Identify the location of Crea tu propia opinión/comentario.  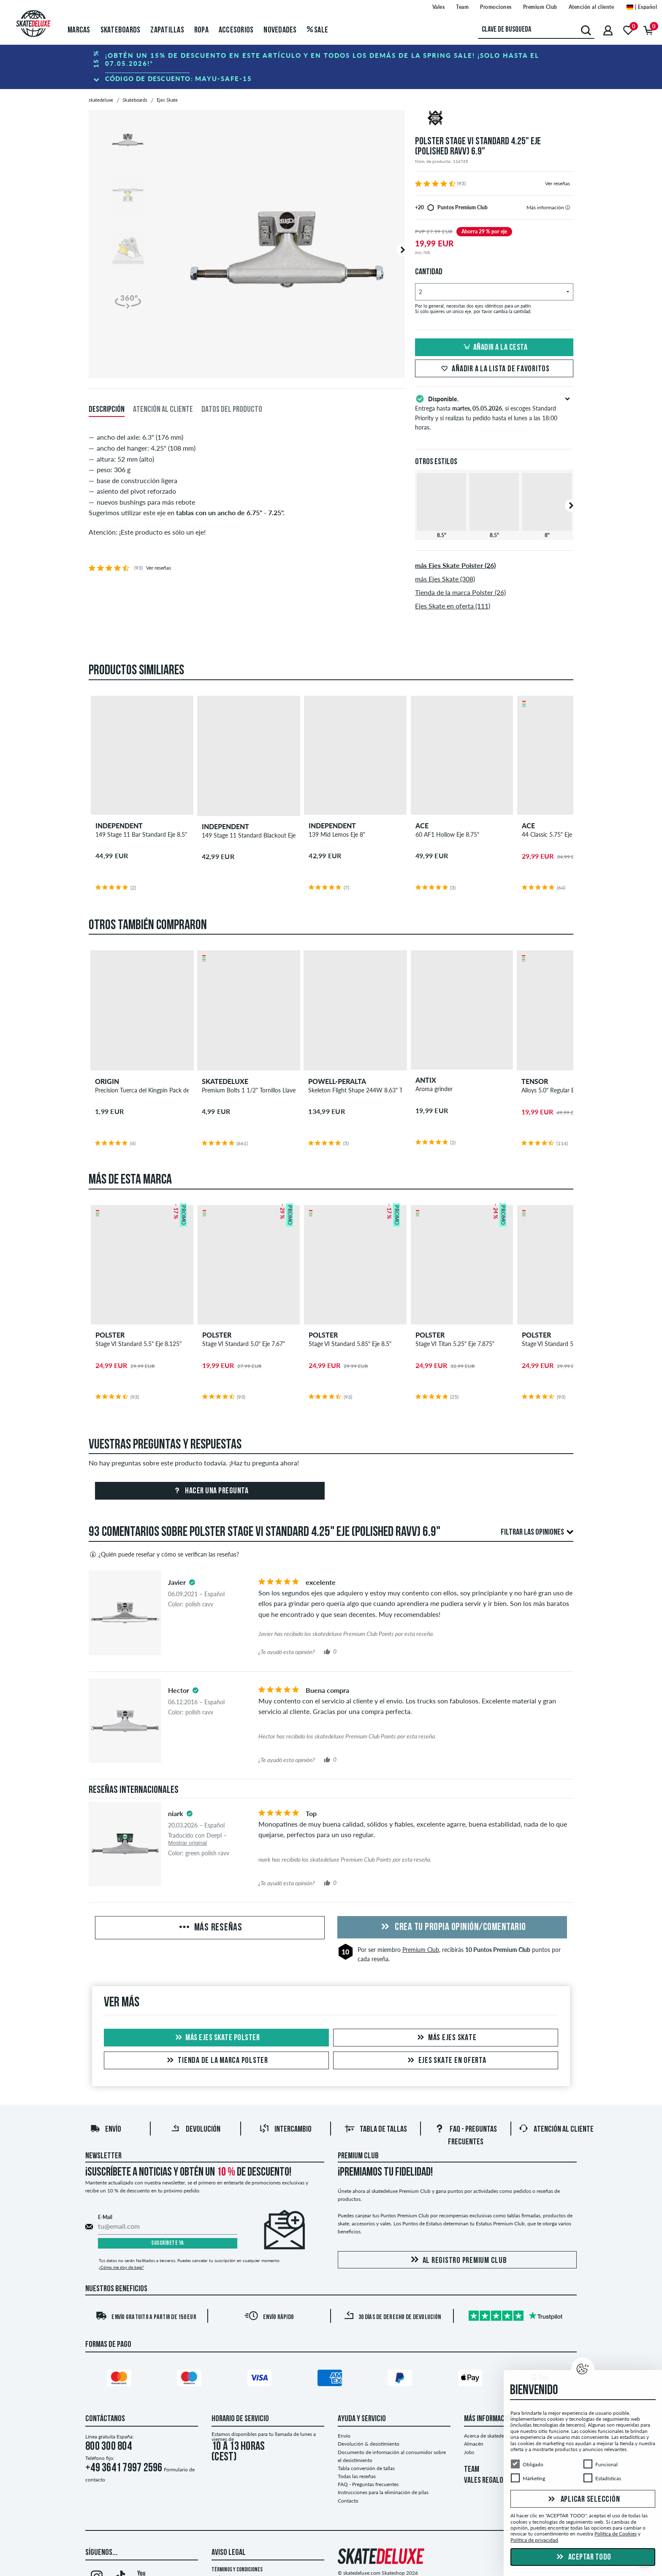
(452, 1927).